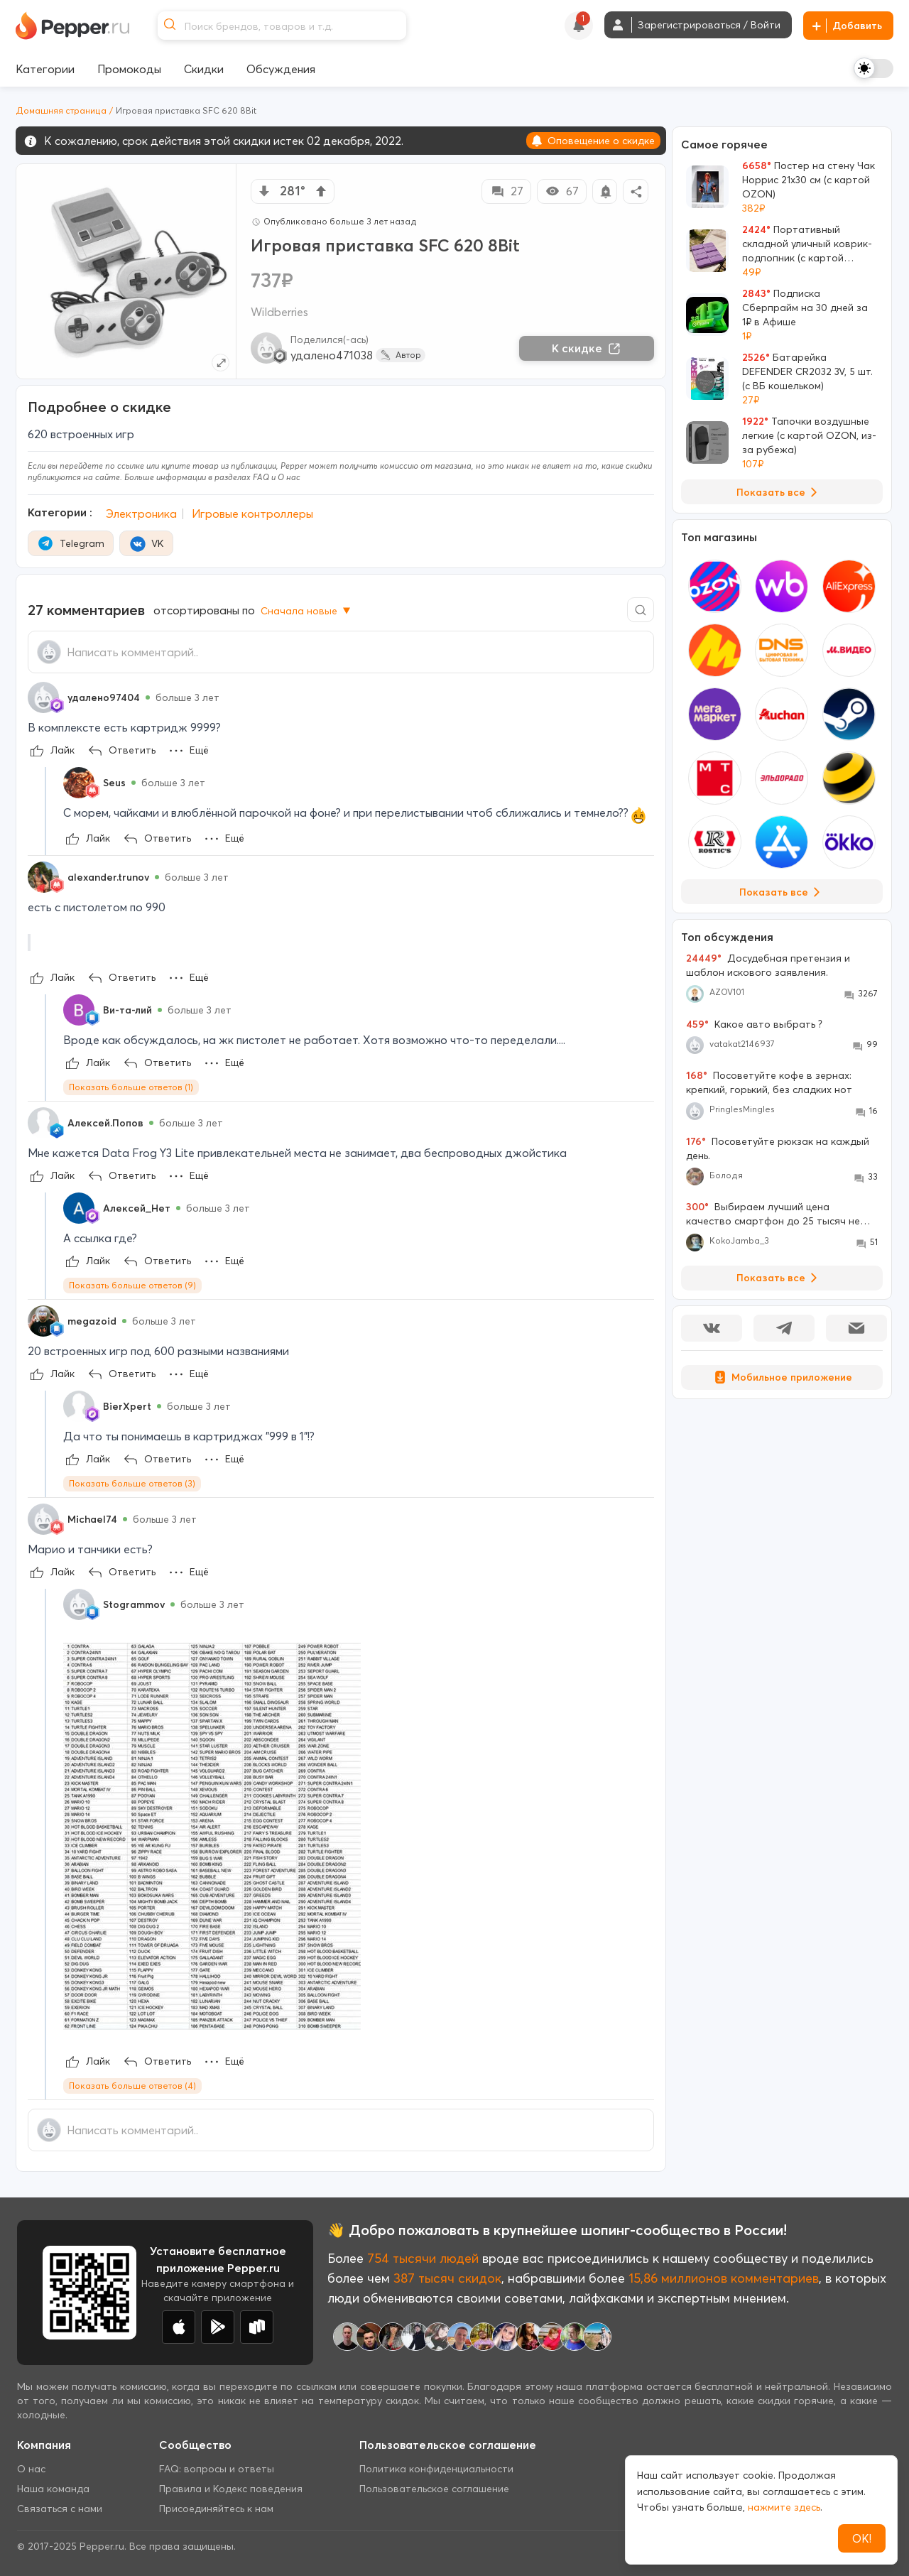  Describe the element at coordinates (61, 110) in the screenshot. I see `Домашняя страница` at that location.